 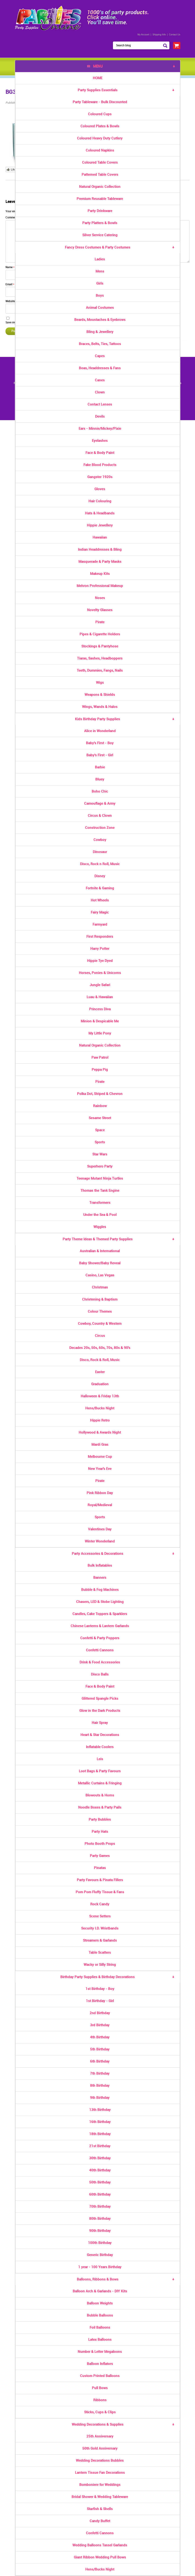 I want to click on Braces, Belts, Ties, Tattoos, so click(x=100, y=344).